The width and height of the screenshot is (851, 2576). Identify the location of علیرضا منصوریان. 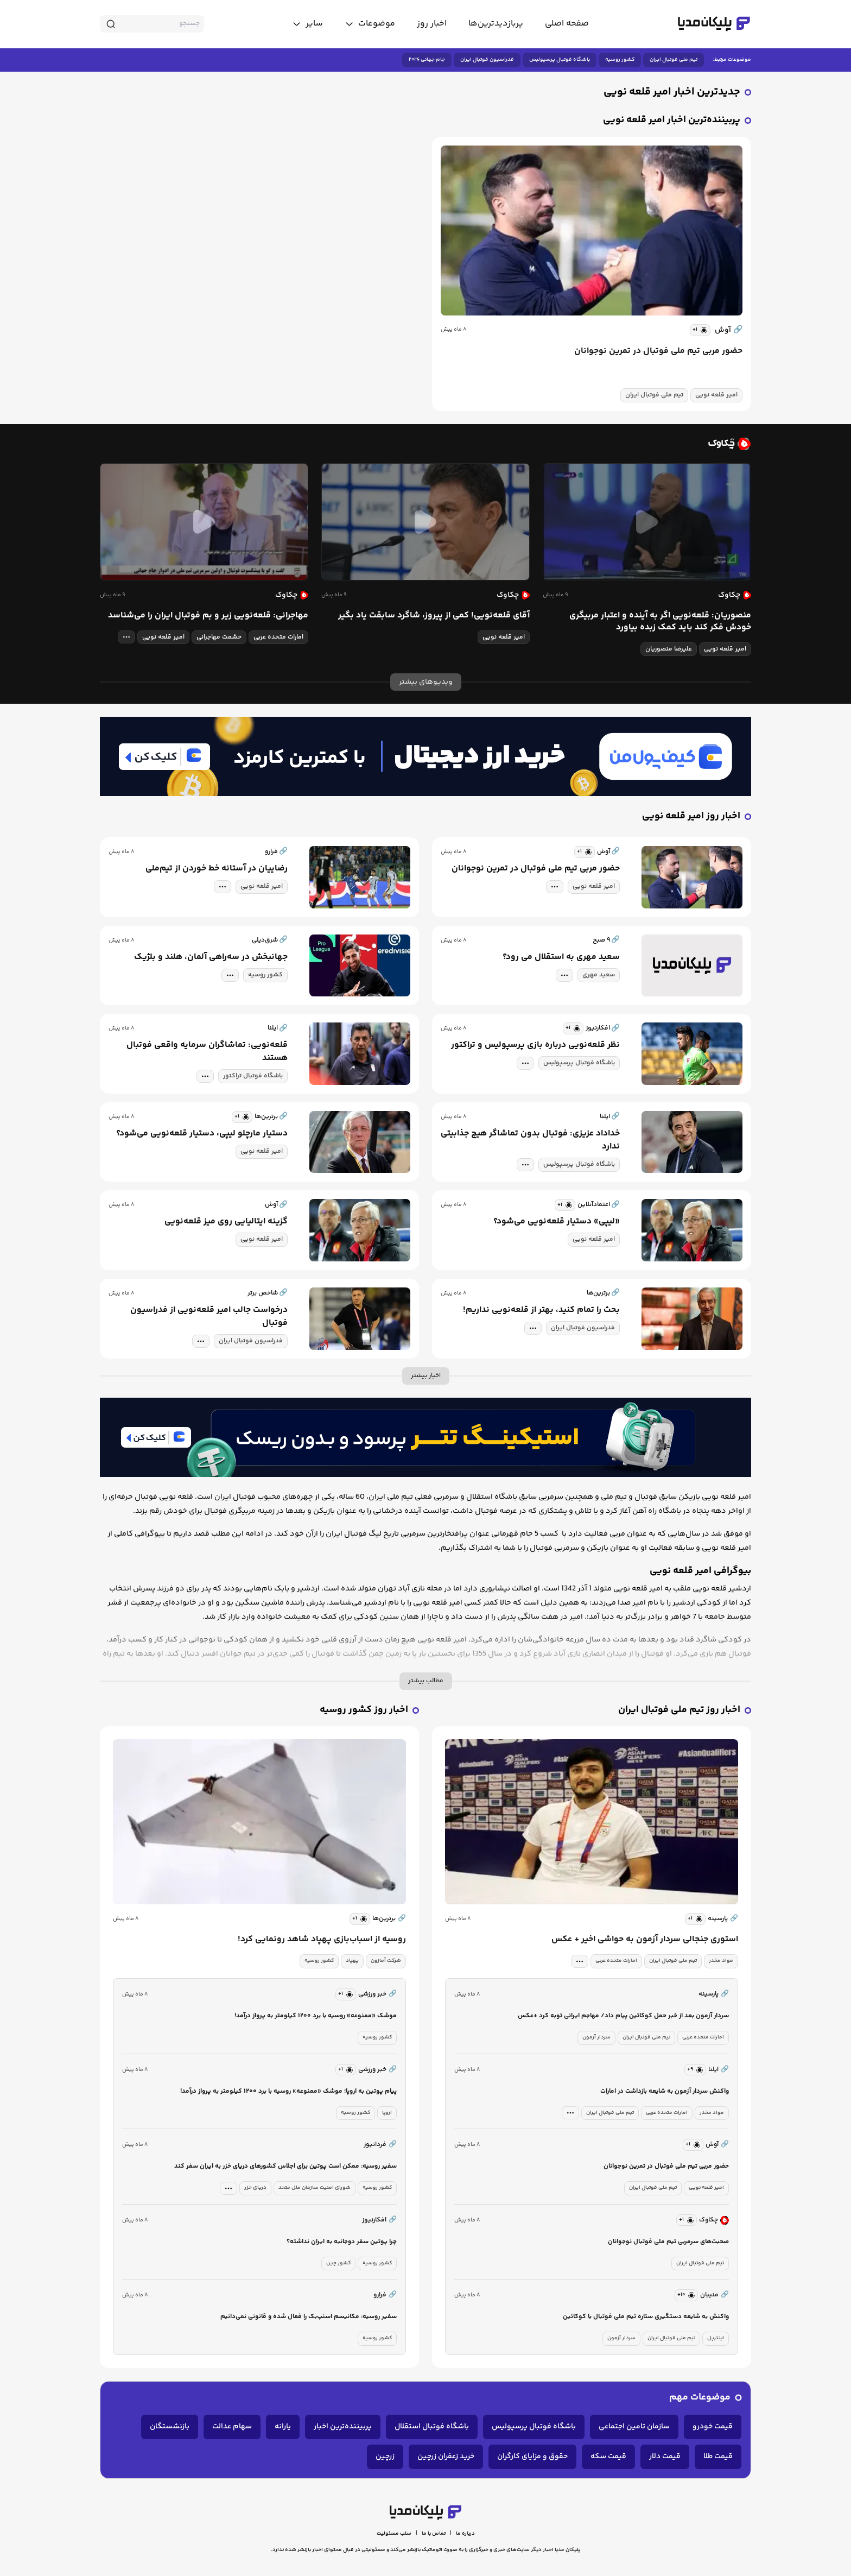
(668, 649).